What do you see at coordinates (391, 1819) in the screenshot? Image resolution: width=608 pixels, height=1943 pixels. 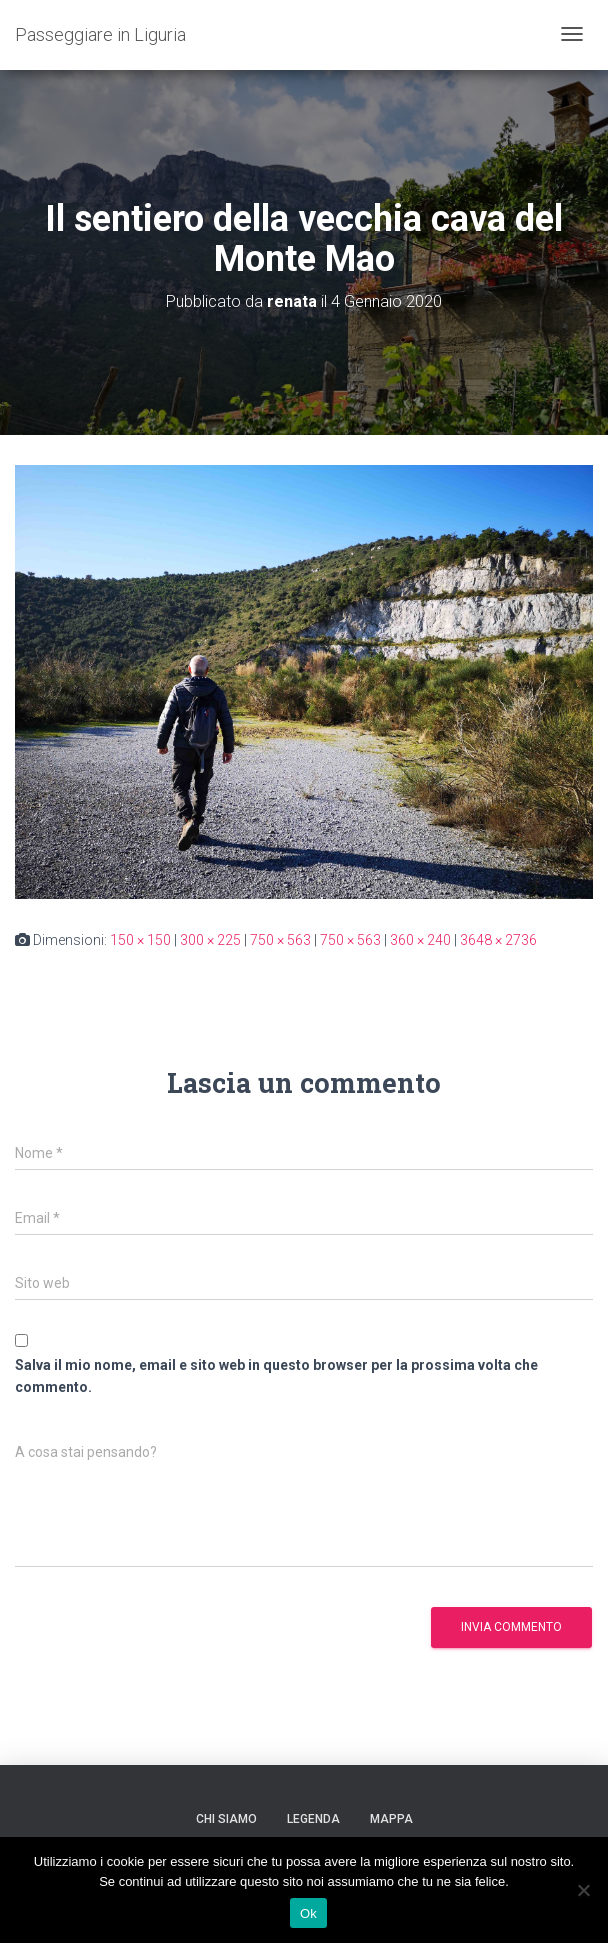 I see `Mappa` at bounding box center [391, 1819].